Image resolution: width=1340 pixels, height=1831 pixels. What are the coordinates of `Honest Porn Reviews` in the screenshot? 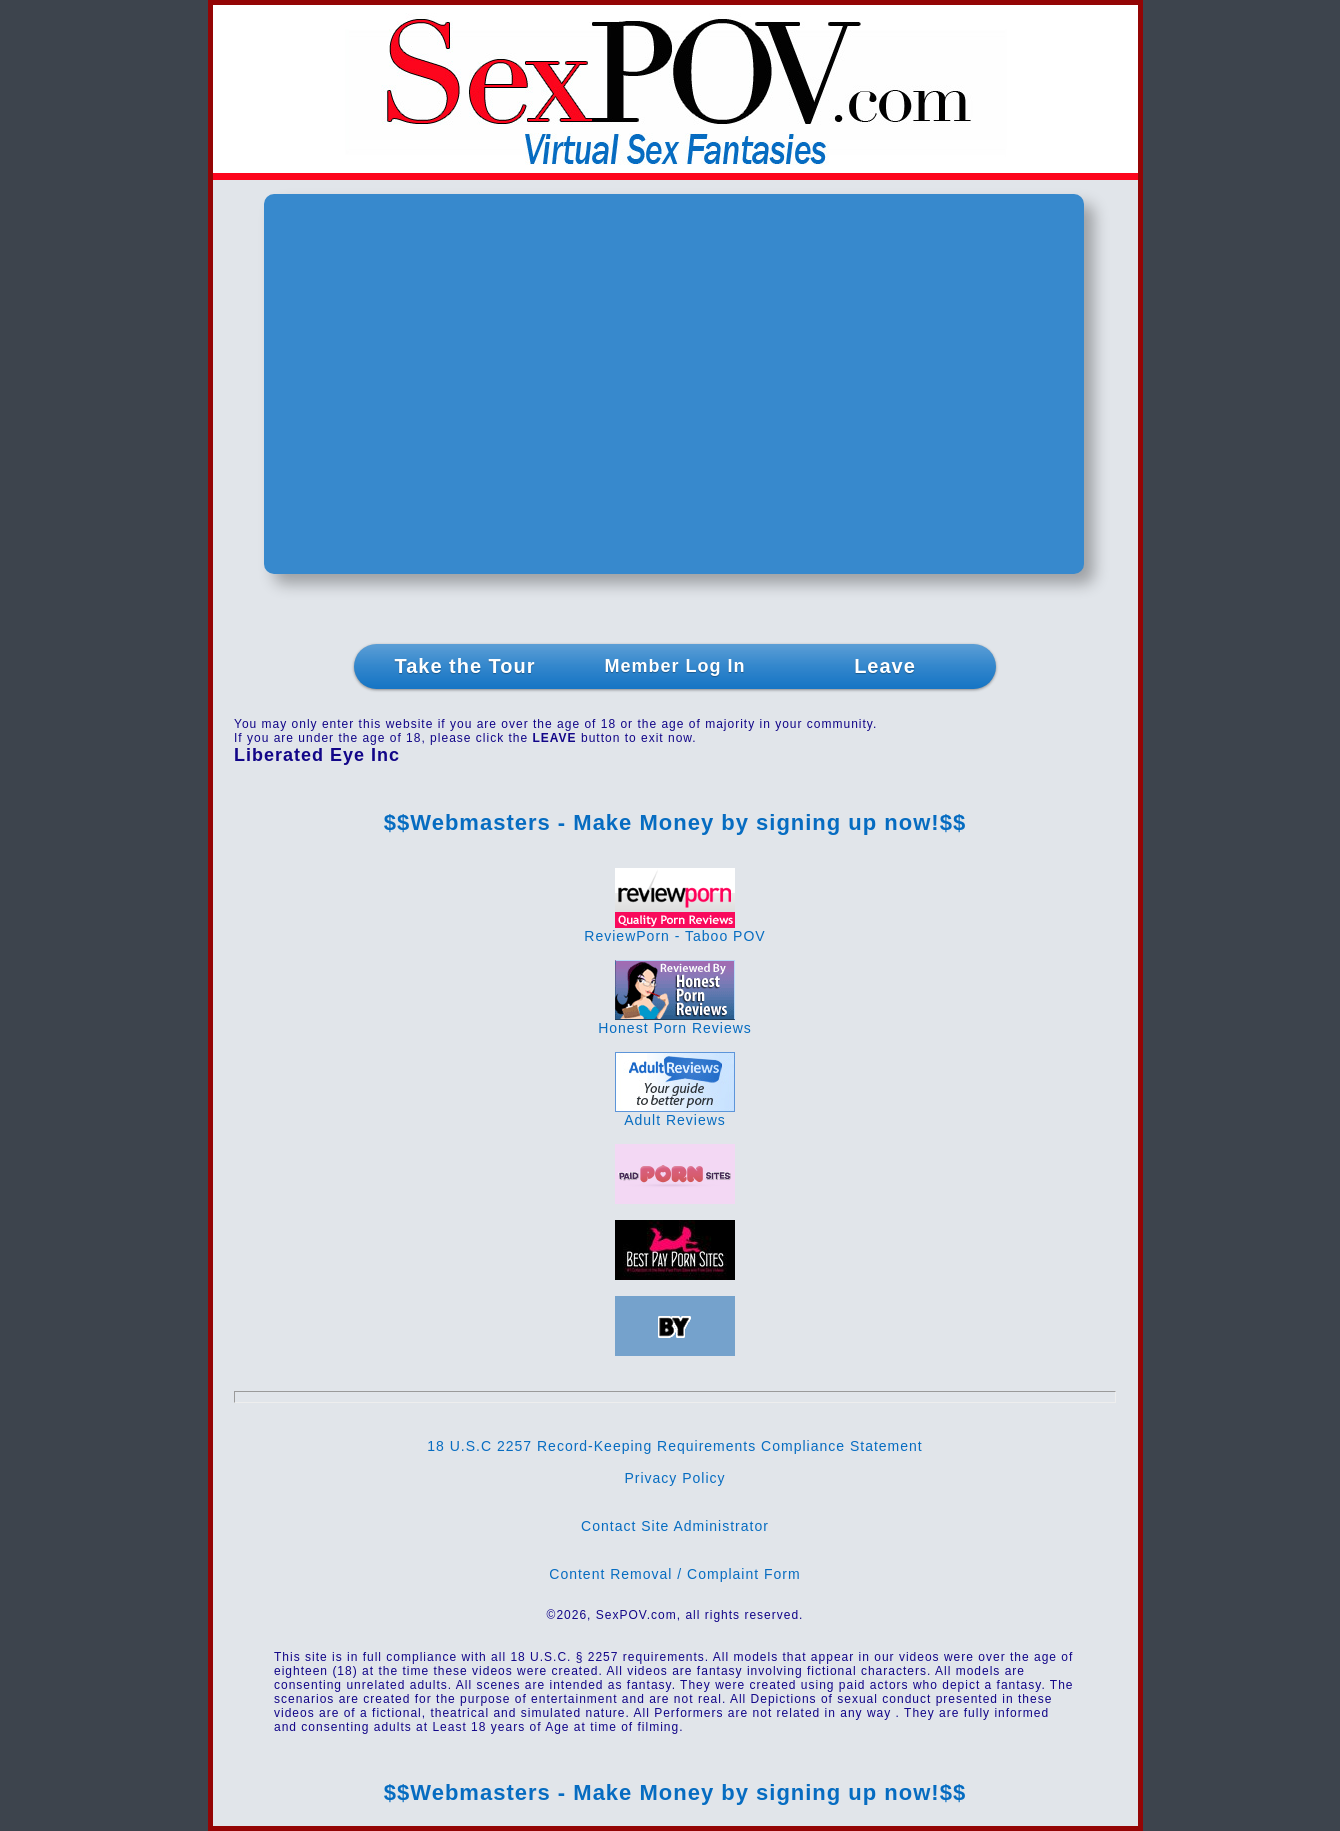 It's located at (675, 1021).